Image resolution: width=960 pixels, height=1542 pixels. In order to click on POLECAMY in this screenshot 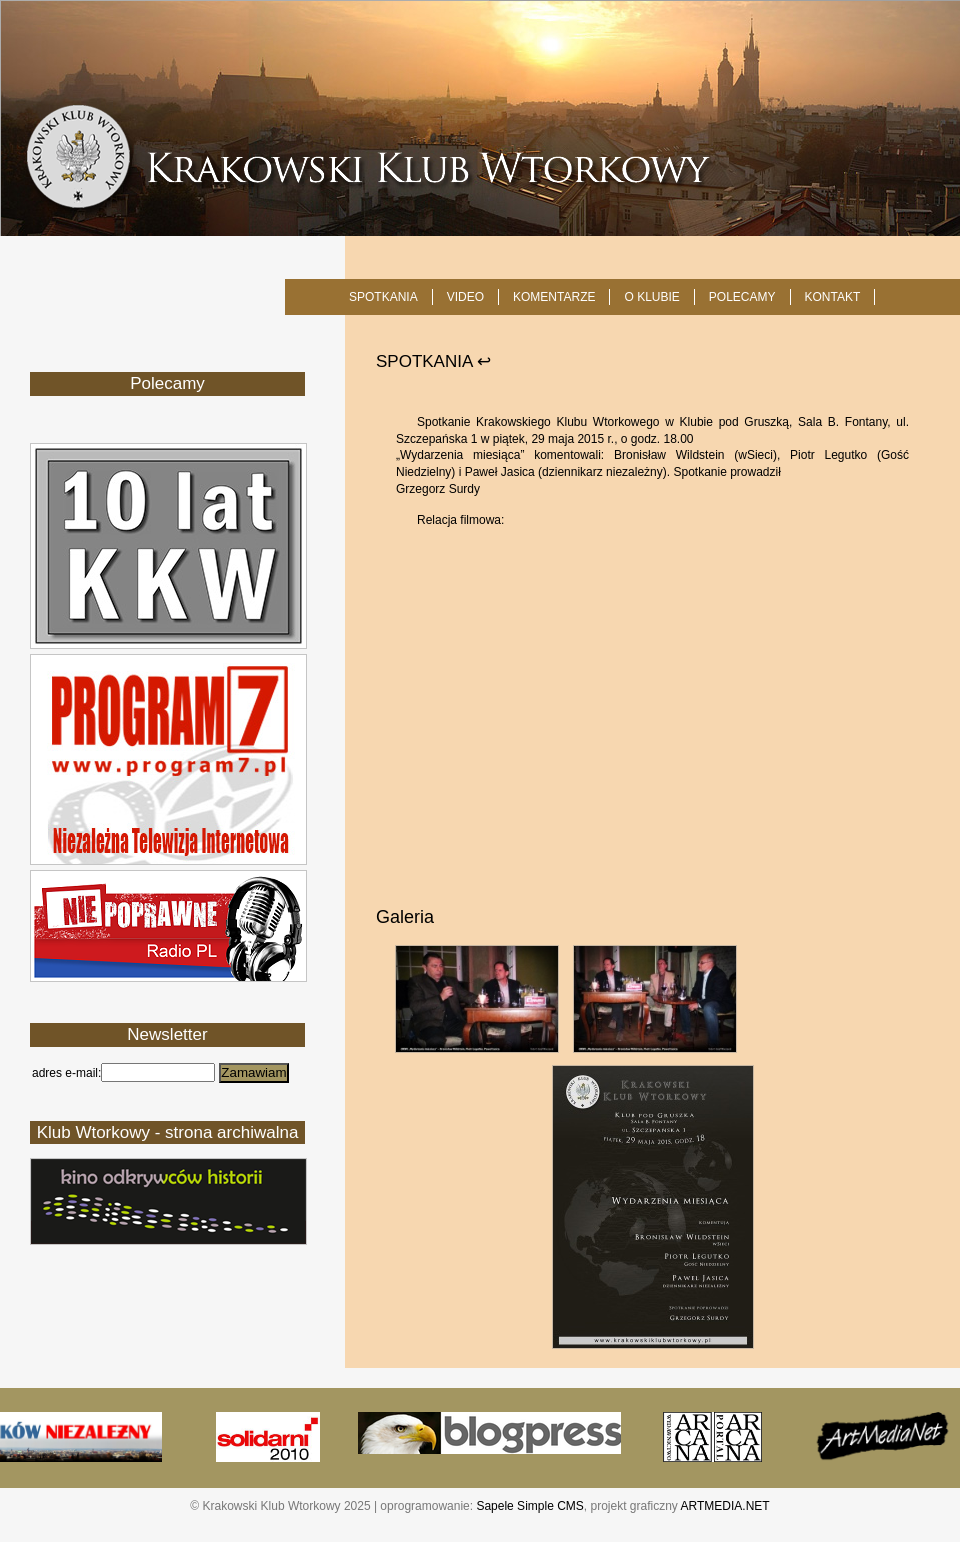, I will do `click(742, 297)`.